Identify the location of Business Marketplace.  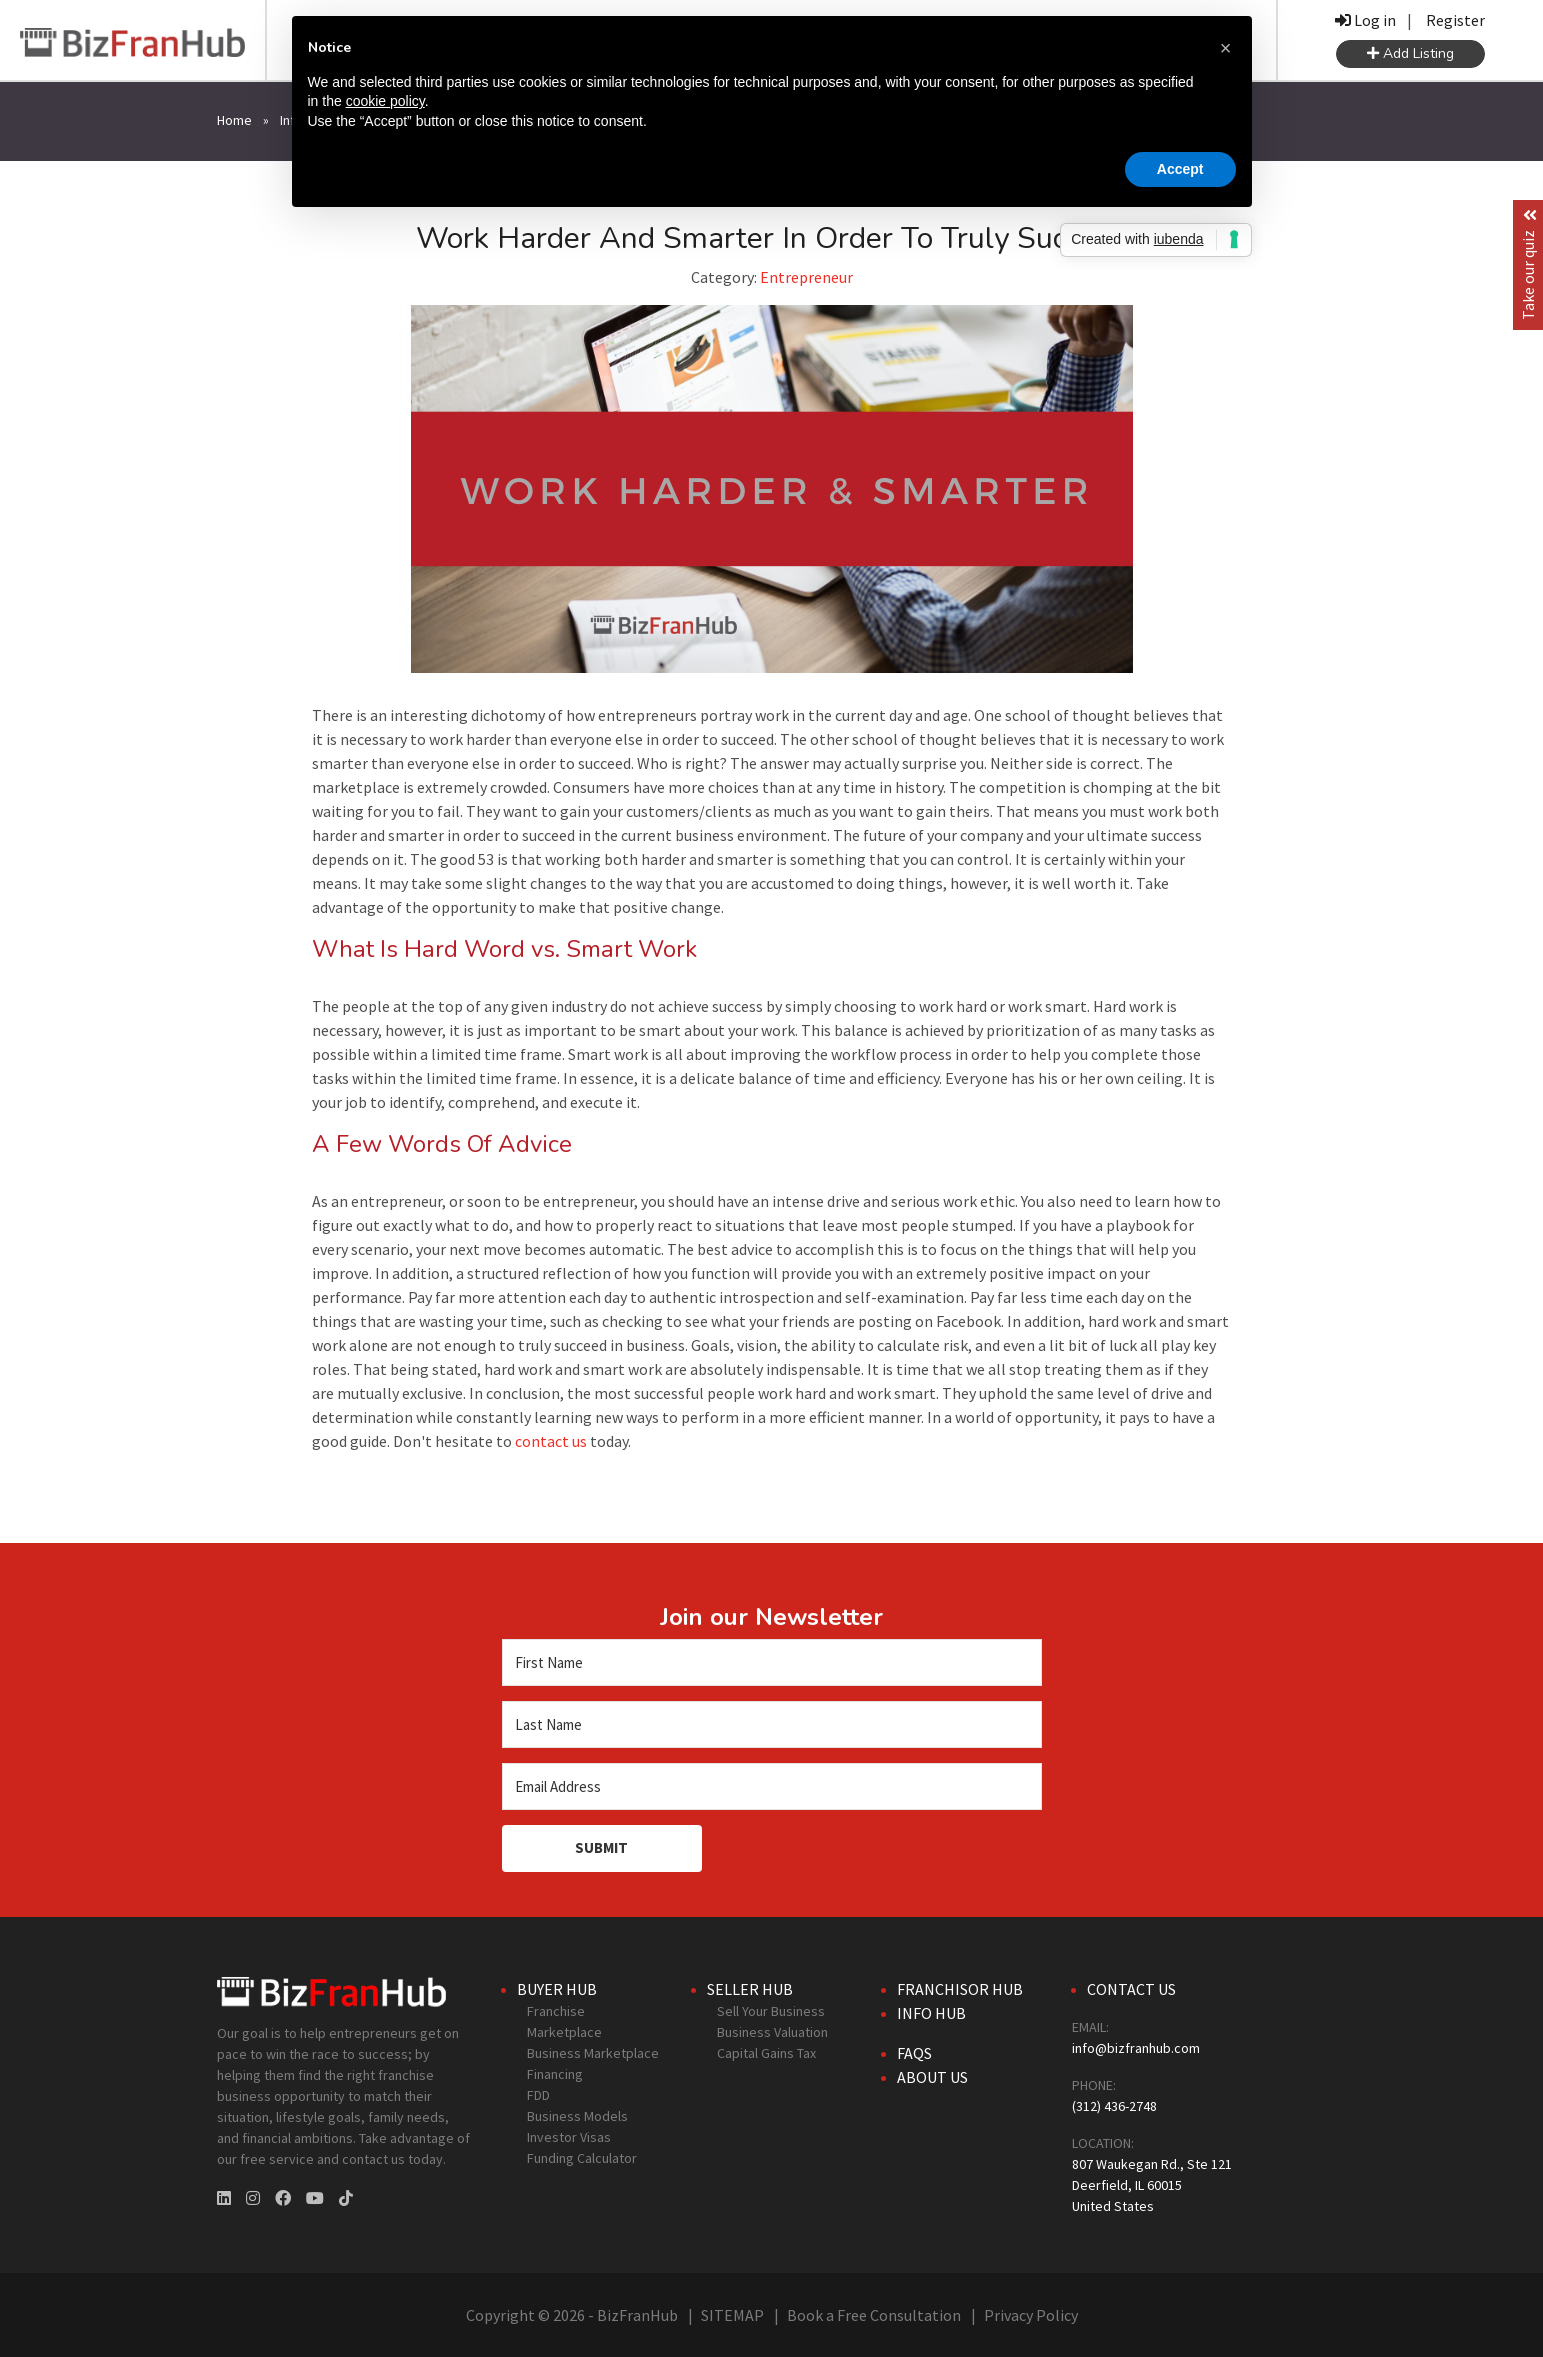
(593, 2053).